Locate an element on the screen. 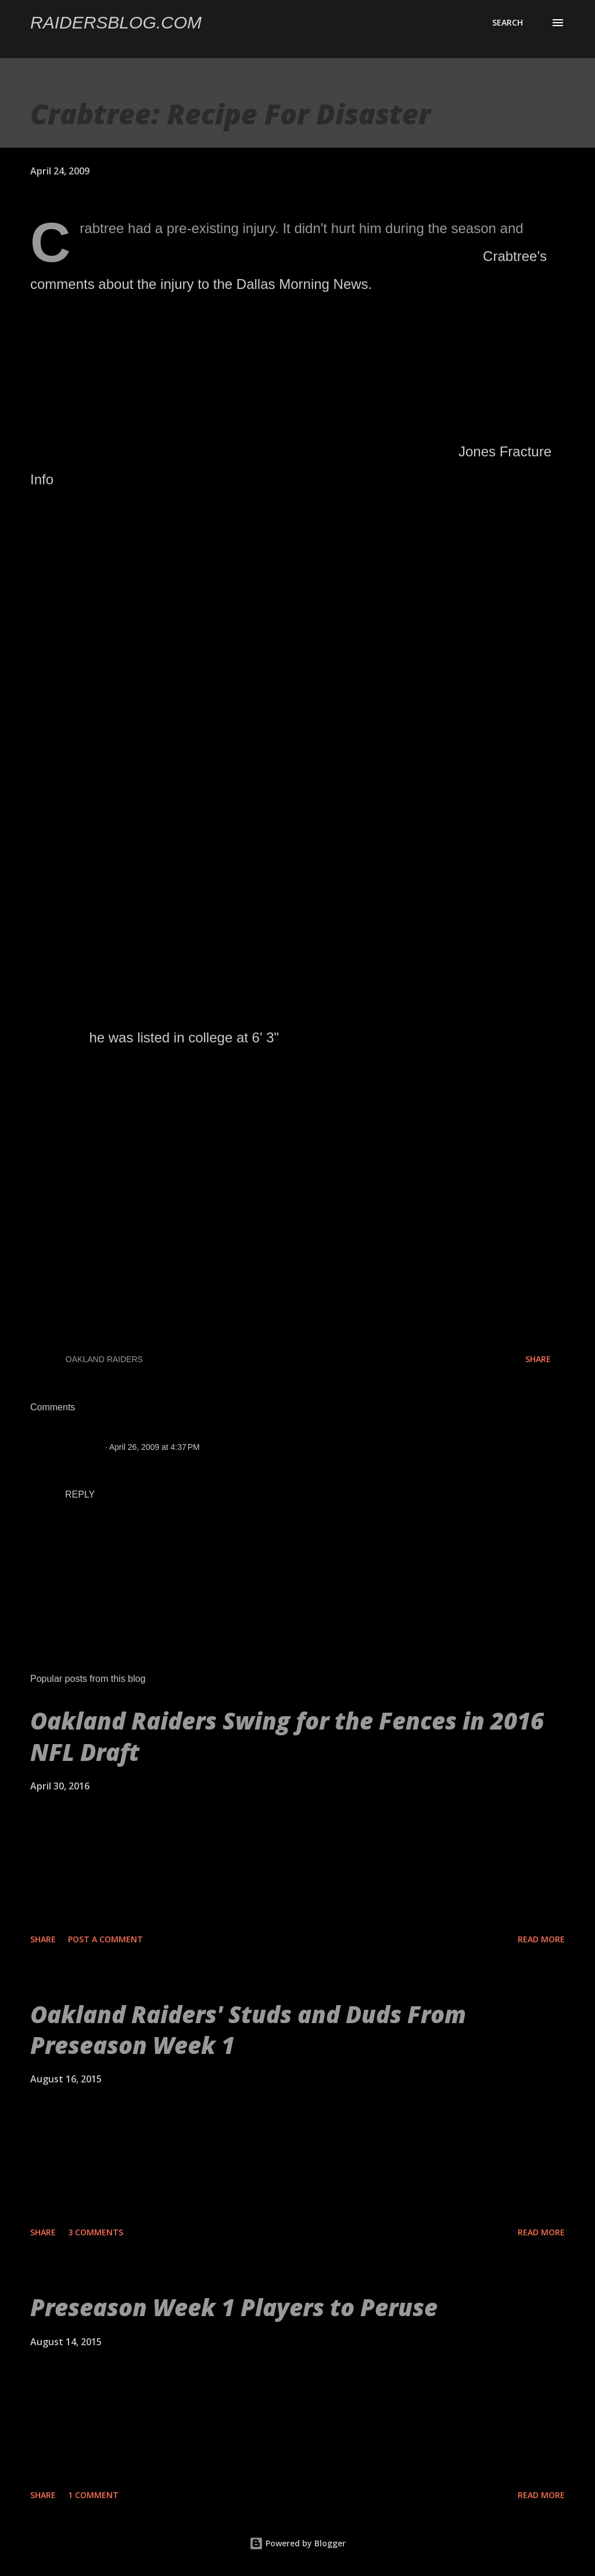 The image size is (595, 2576). 3 comments is located at coordinates (95, 2232).